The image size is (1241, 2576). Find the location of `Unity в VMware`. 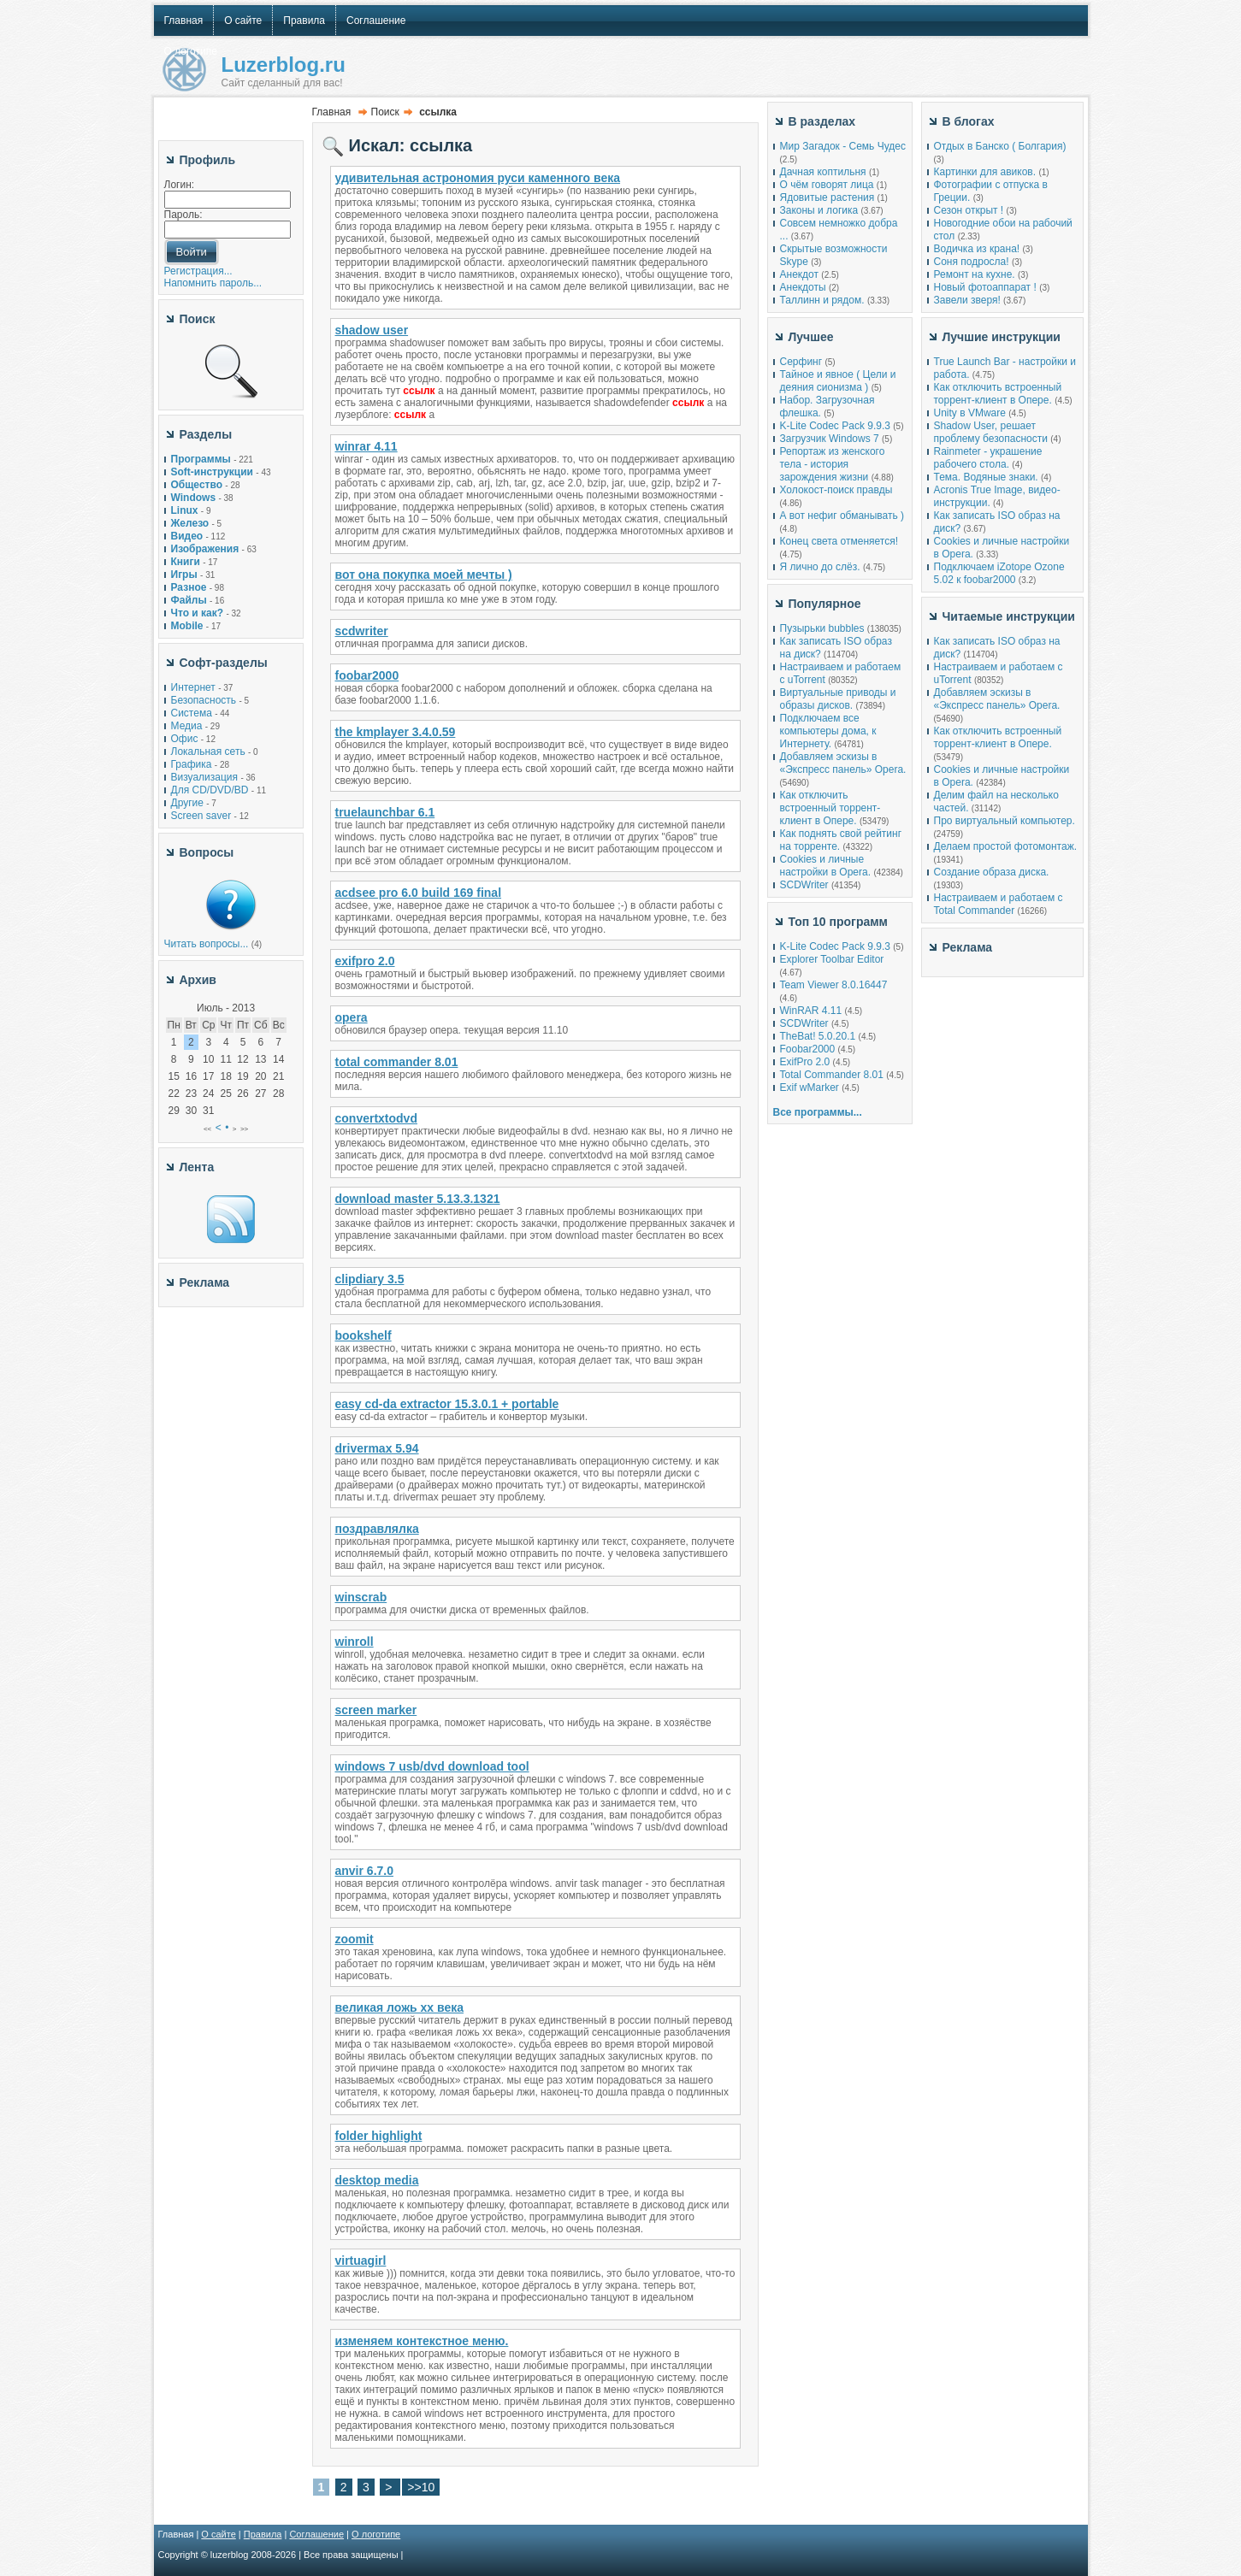

Unity в VMware is located at coordinates (971, 413).